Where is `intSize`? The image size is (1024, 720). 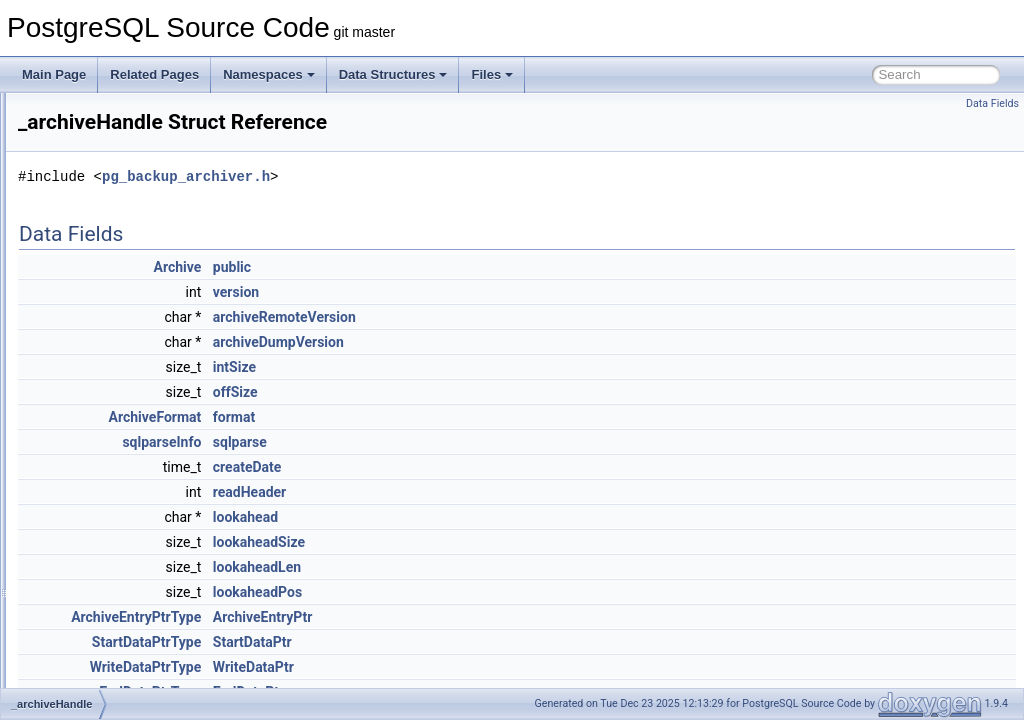 intSize is located at coordinates (484, 367).